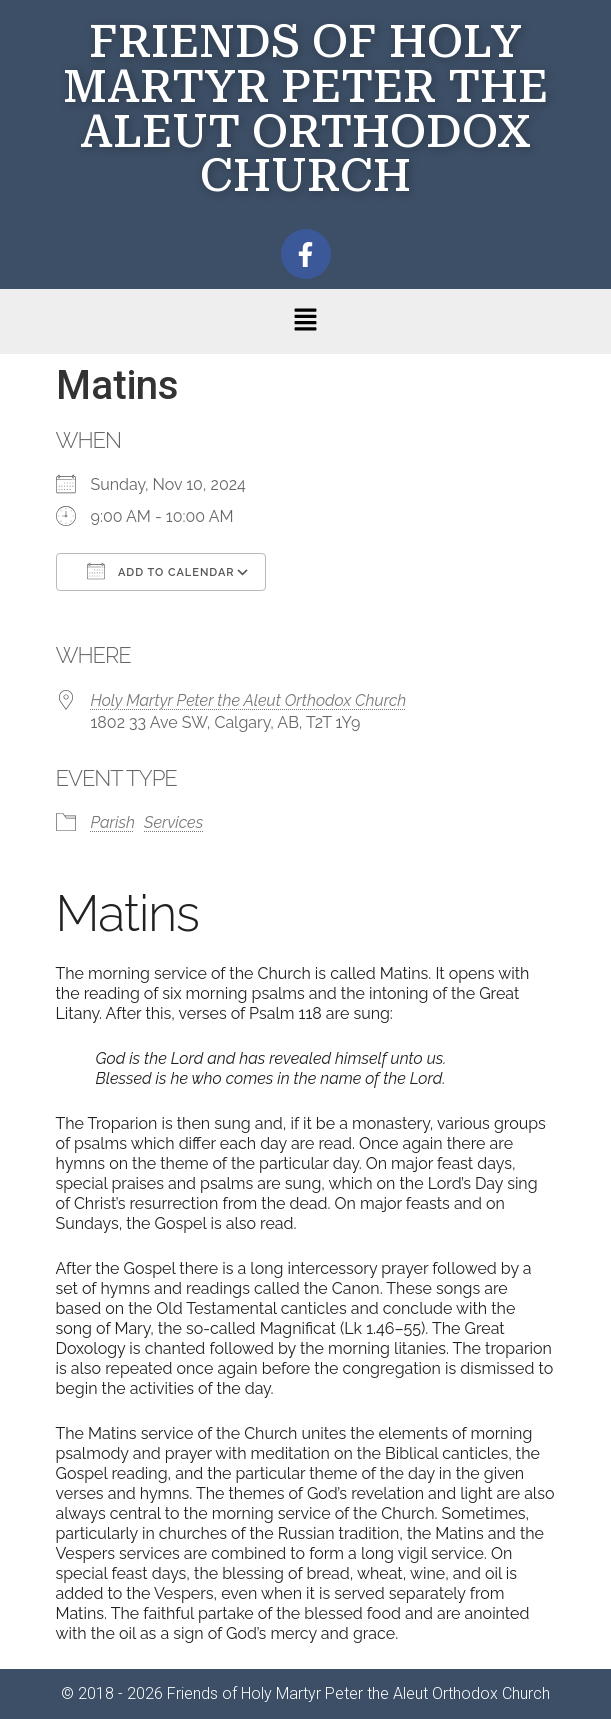  I want to click on Parish, so click(113, 822).